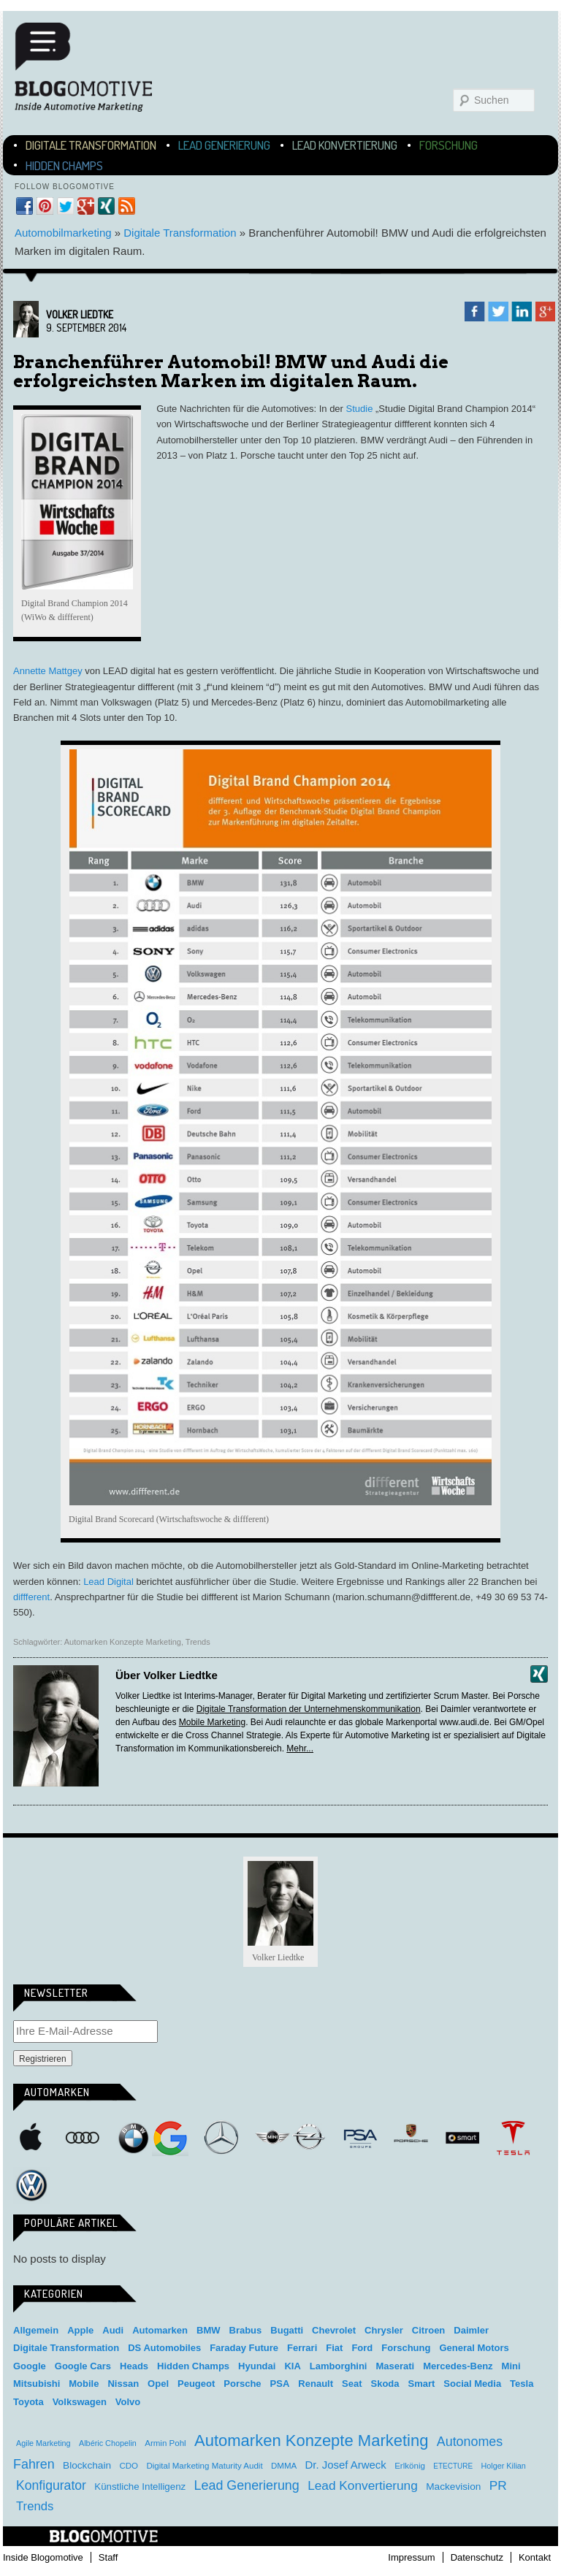 The height and width of the screenshot is (2576, 561). What do you see at coordinates (221, 2138) in the screenshot?
I see `Mercedes-Benz` at bounding box center [221, 2138].